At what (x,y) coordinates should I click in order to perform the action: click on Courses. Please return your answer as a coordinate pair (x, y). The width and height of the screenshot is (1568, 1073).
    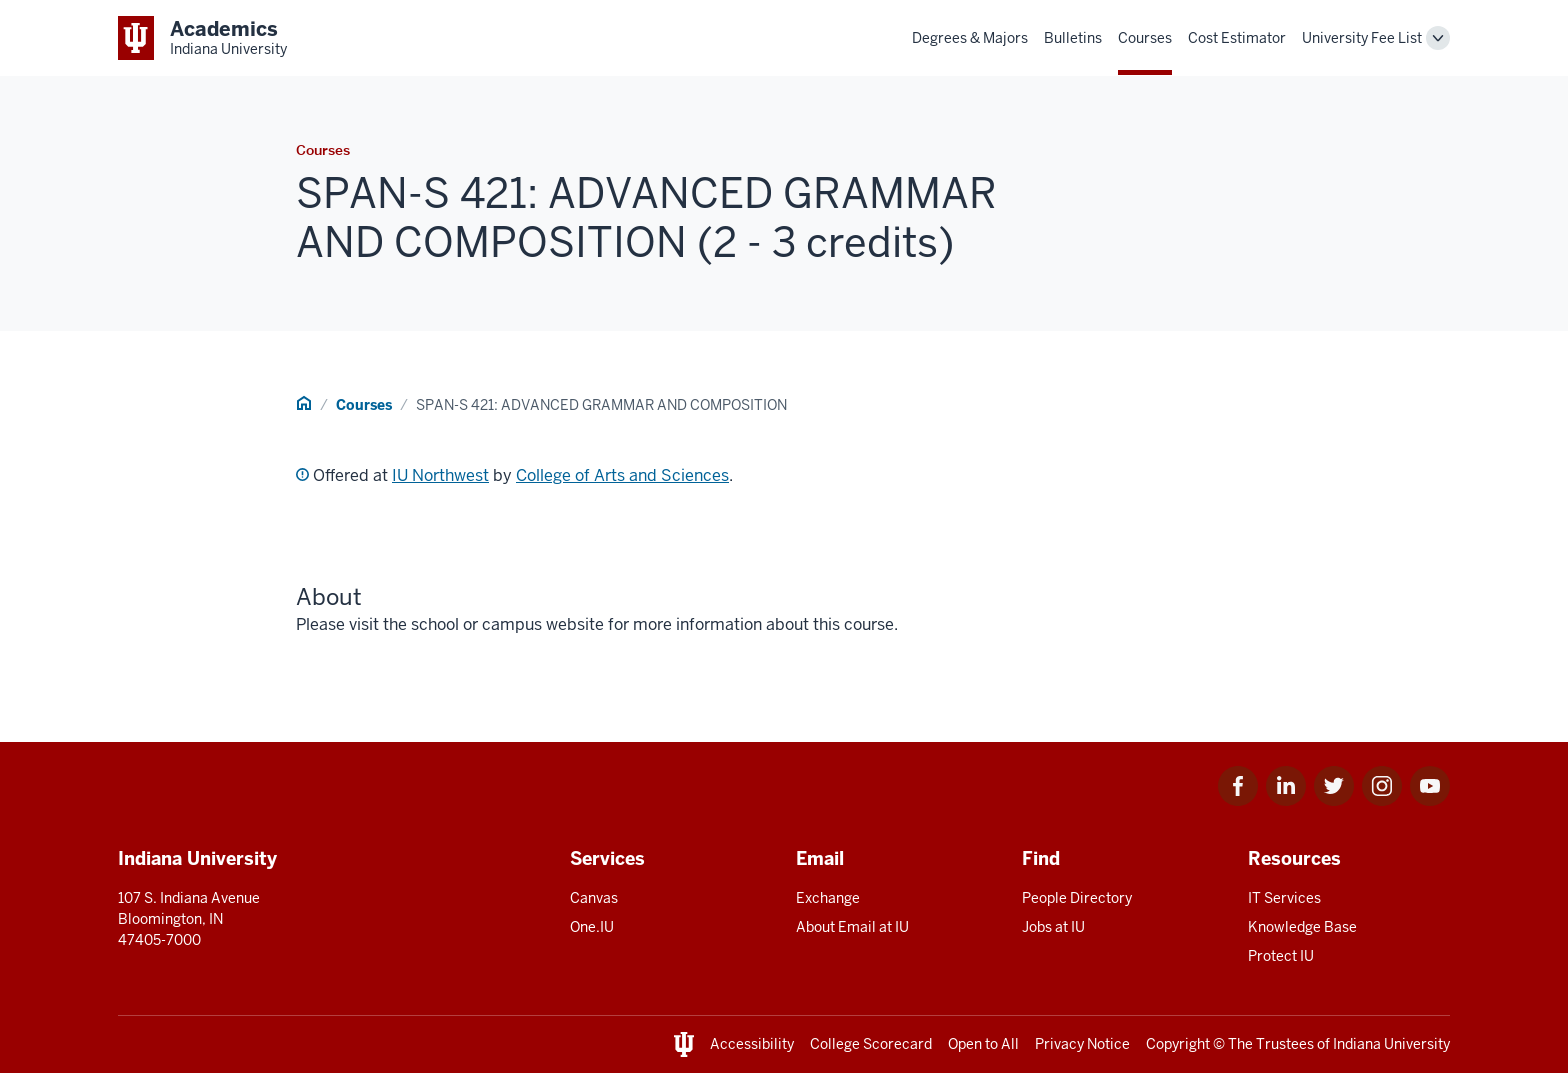
    Looking at the image, I should click on (1145, 38).